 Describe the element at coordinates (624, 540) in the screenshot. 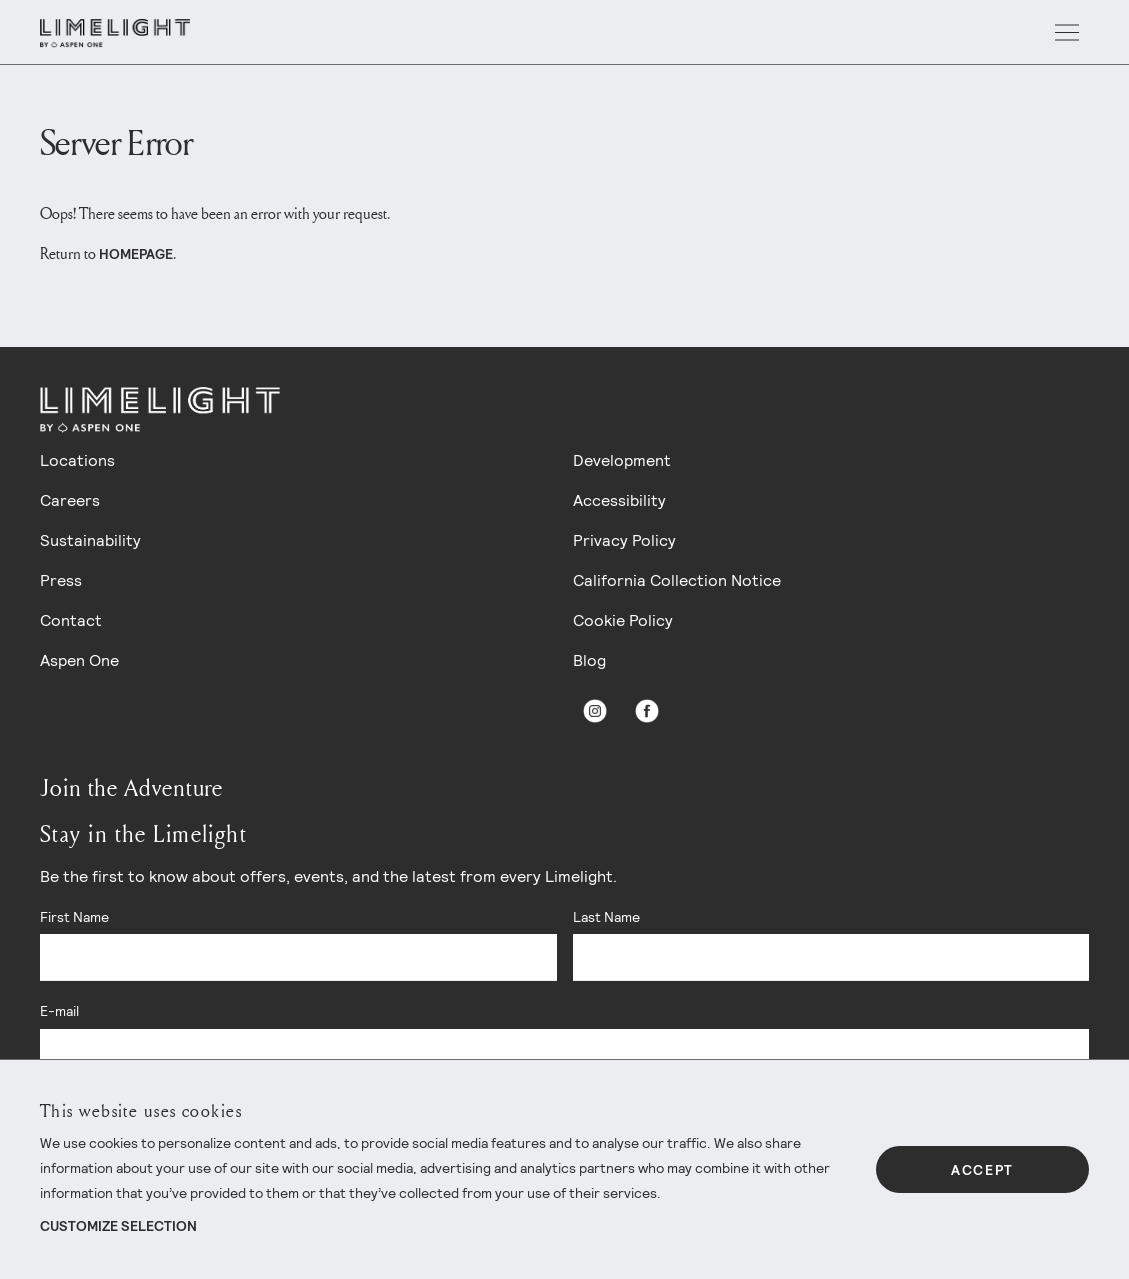

I see `Privacy Policy` at that location.